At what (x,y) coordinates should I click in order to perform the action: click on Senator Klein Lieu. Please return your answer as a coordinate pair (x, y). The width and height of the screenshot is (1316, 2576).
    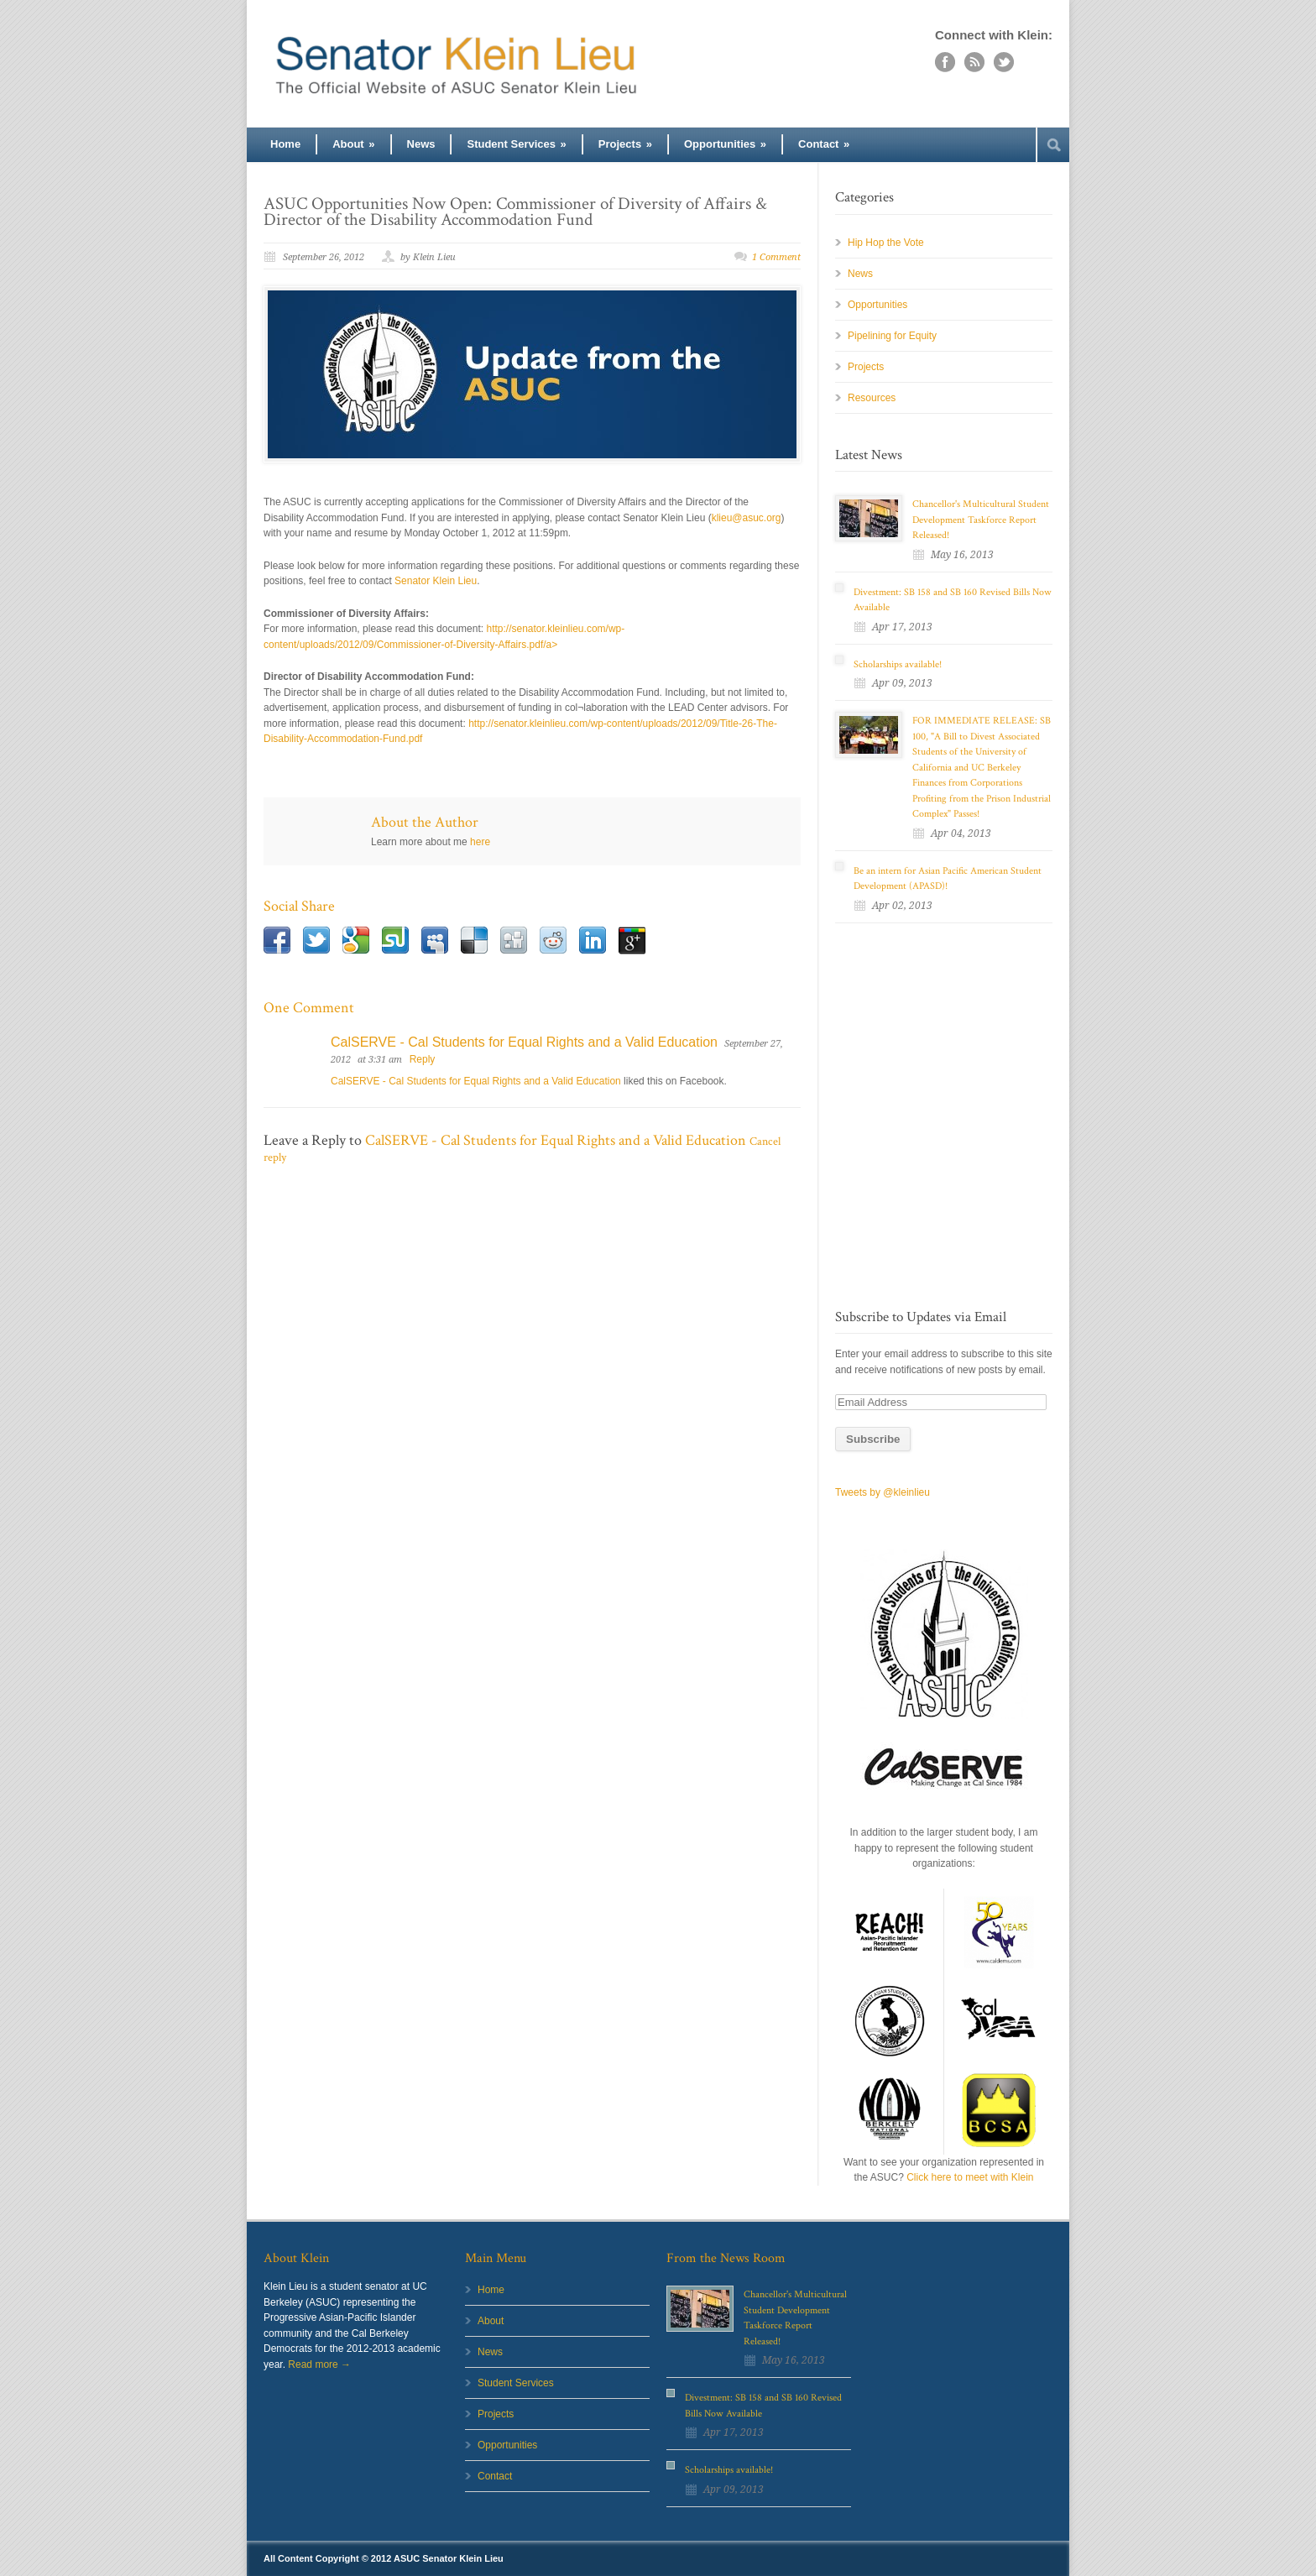
    Looking at the image, I should click on (435, 581).